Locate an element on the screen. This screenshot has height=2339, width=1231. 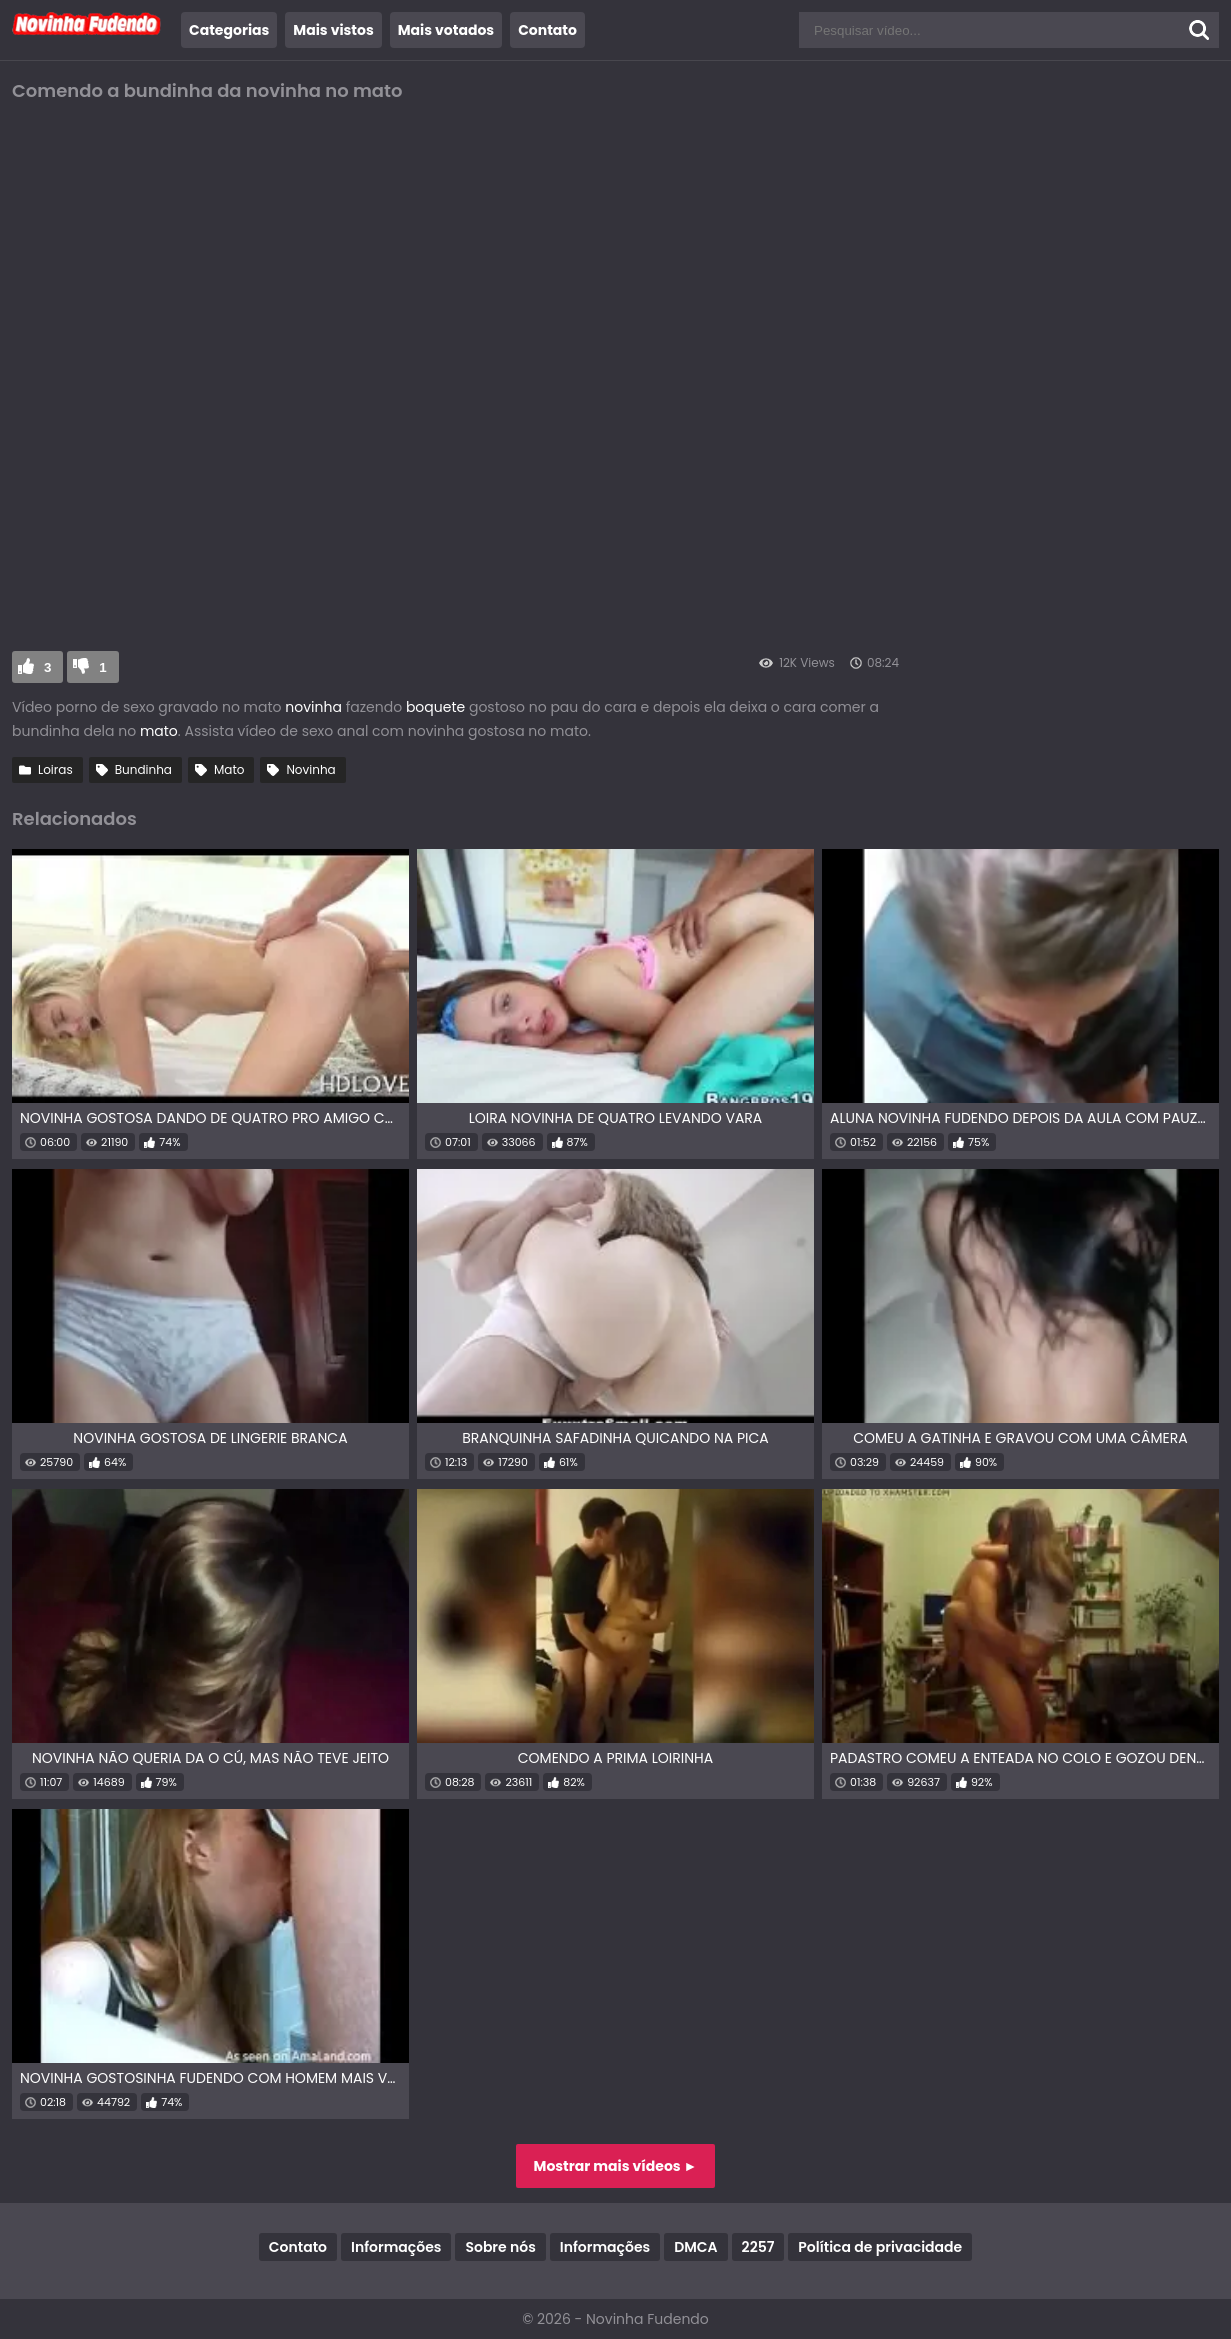
Mais votados is located at coordinates (446, 30).